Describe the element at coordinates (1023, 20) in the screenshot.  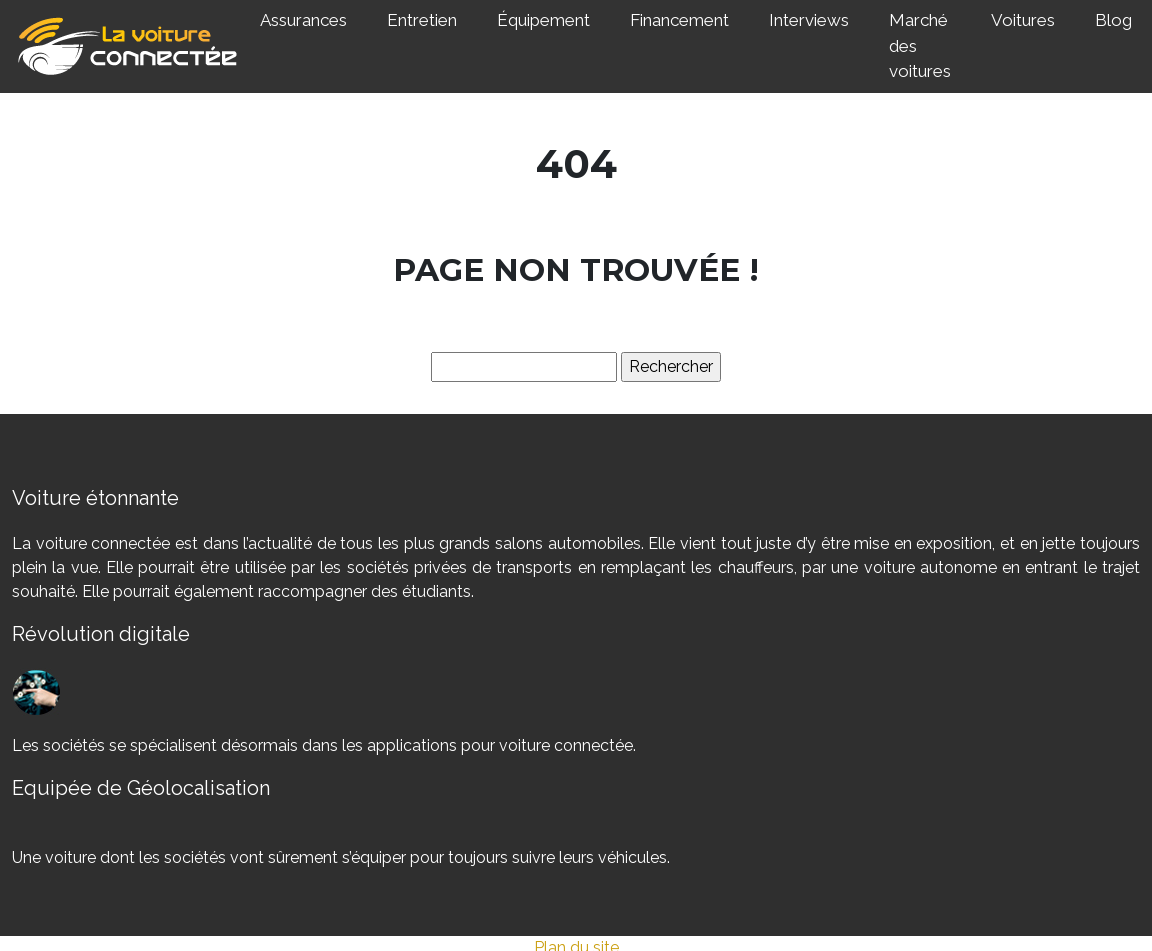
I see `Voitures` at that location.